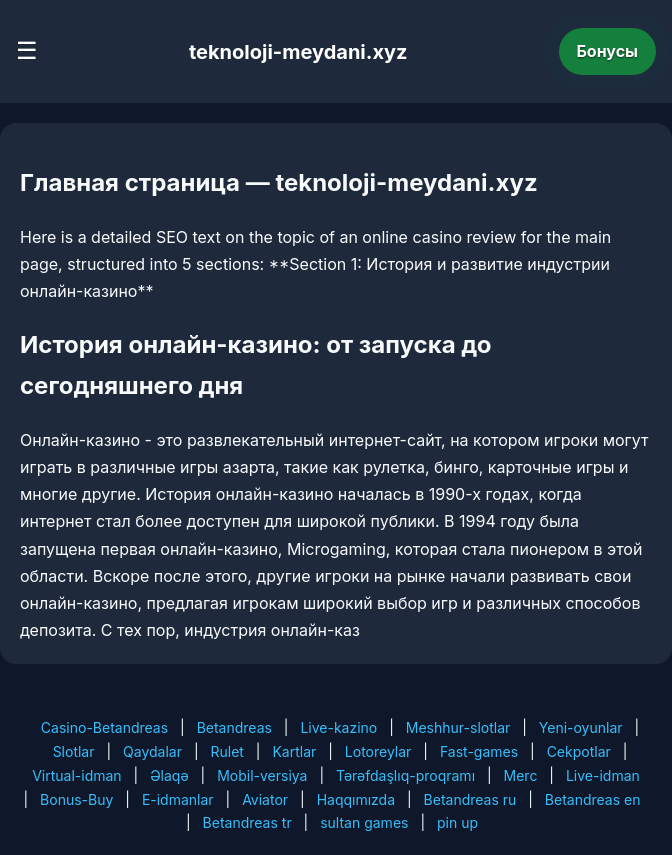 The image size is (672, 855). What do you see at coordinates (226, 751) in the screenshot?
I see `Rulet` at bounding box center [226, 751].